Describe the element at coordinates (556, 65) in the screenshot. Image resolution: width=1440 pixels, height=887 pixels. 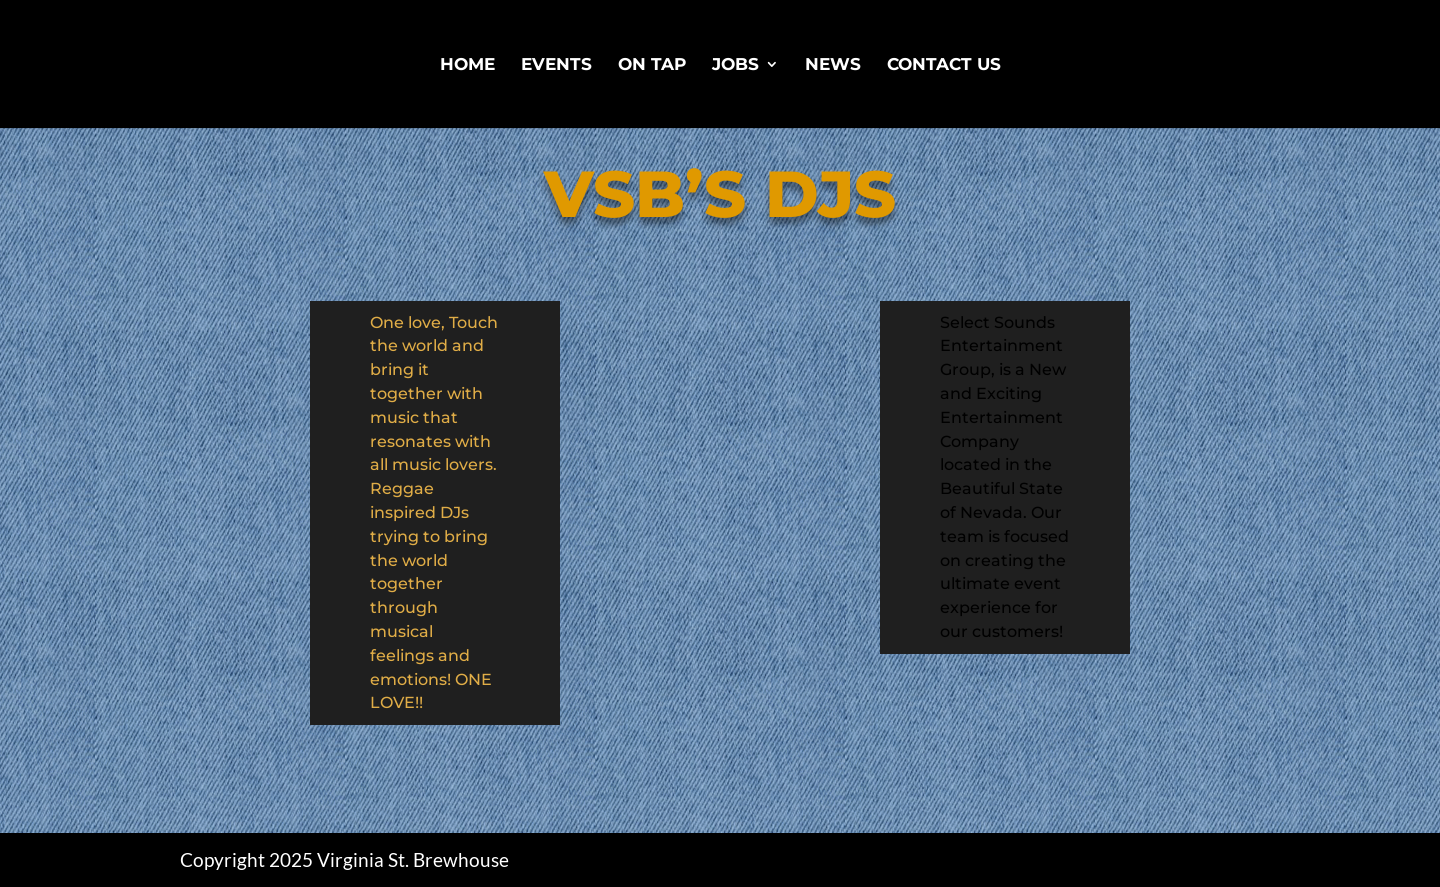
I see `Events` at that location.